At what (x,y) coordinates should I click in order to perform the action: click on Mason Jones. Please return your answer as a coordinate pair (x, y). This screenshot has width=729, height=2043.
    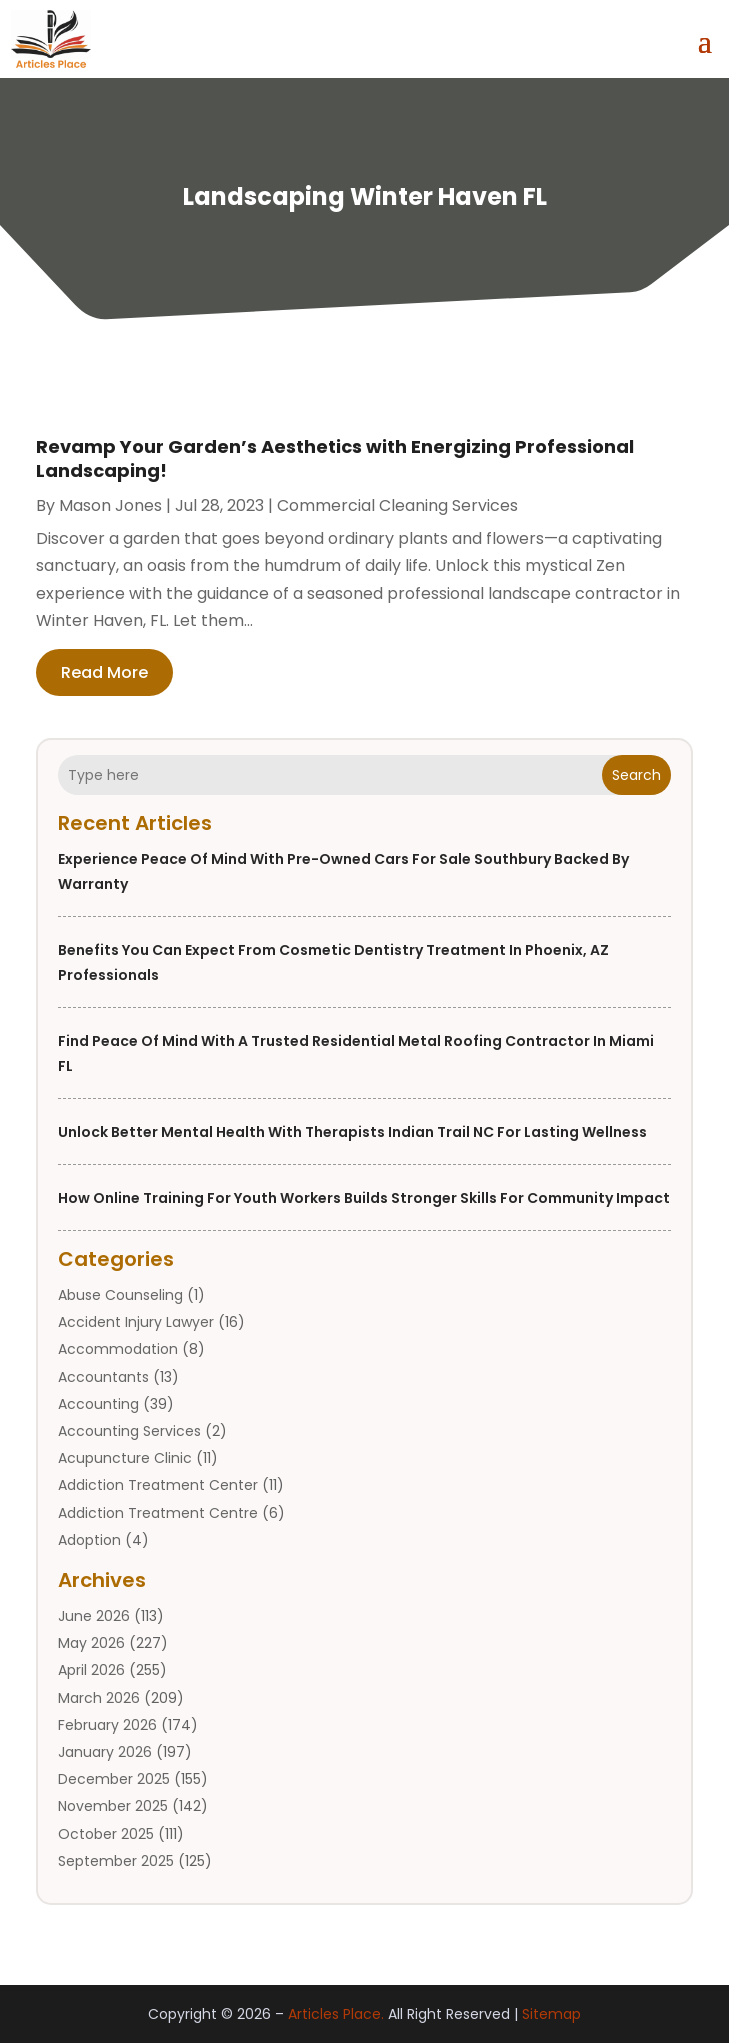
    Looking at the image, I should click on (110, 505).